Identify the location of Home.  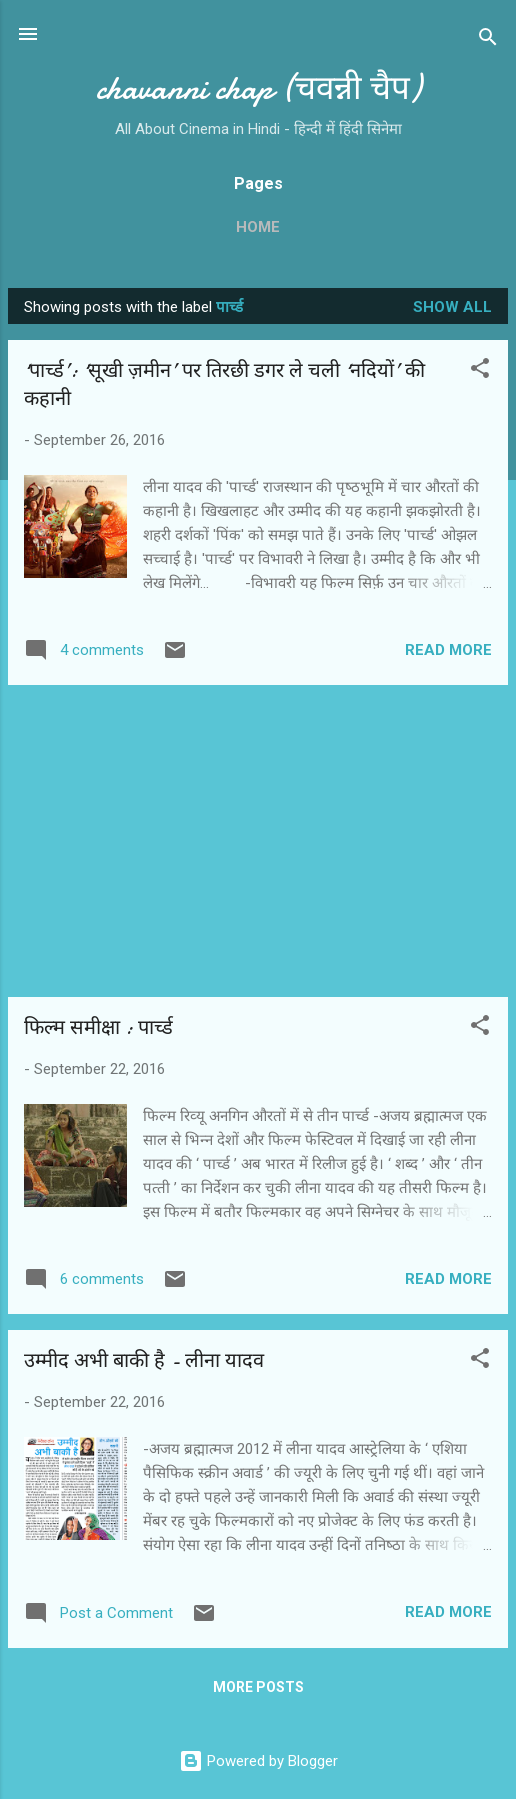
(258, 227).